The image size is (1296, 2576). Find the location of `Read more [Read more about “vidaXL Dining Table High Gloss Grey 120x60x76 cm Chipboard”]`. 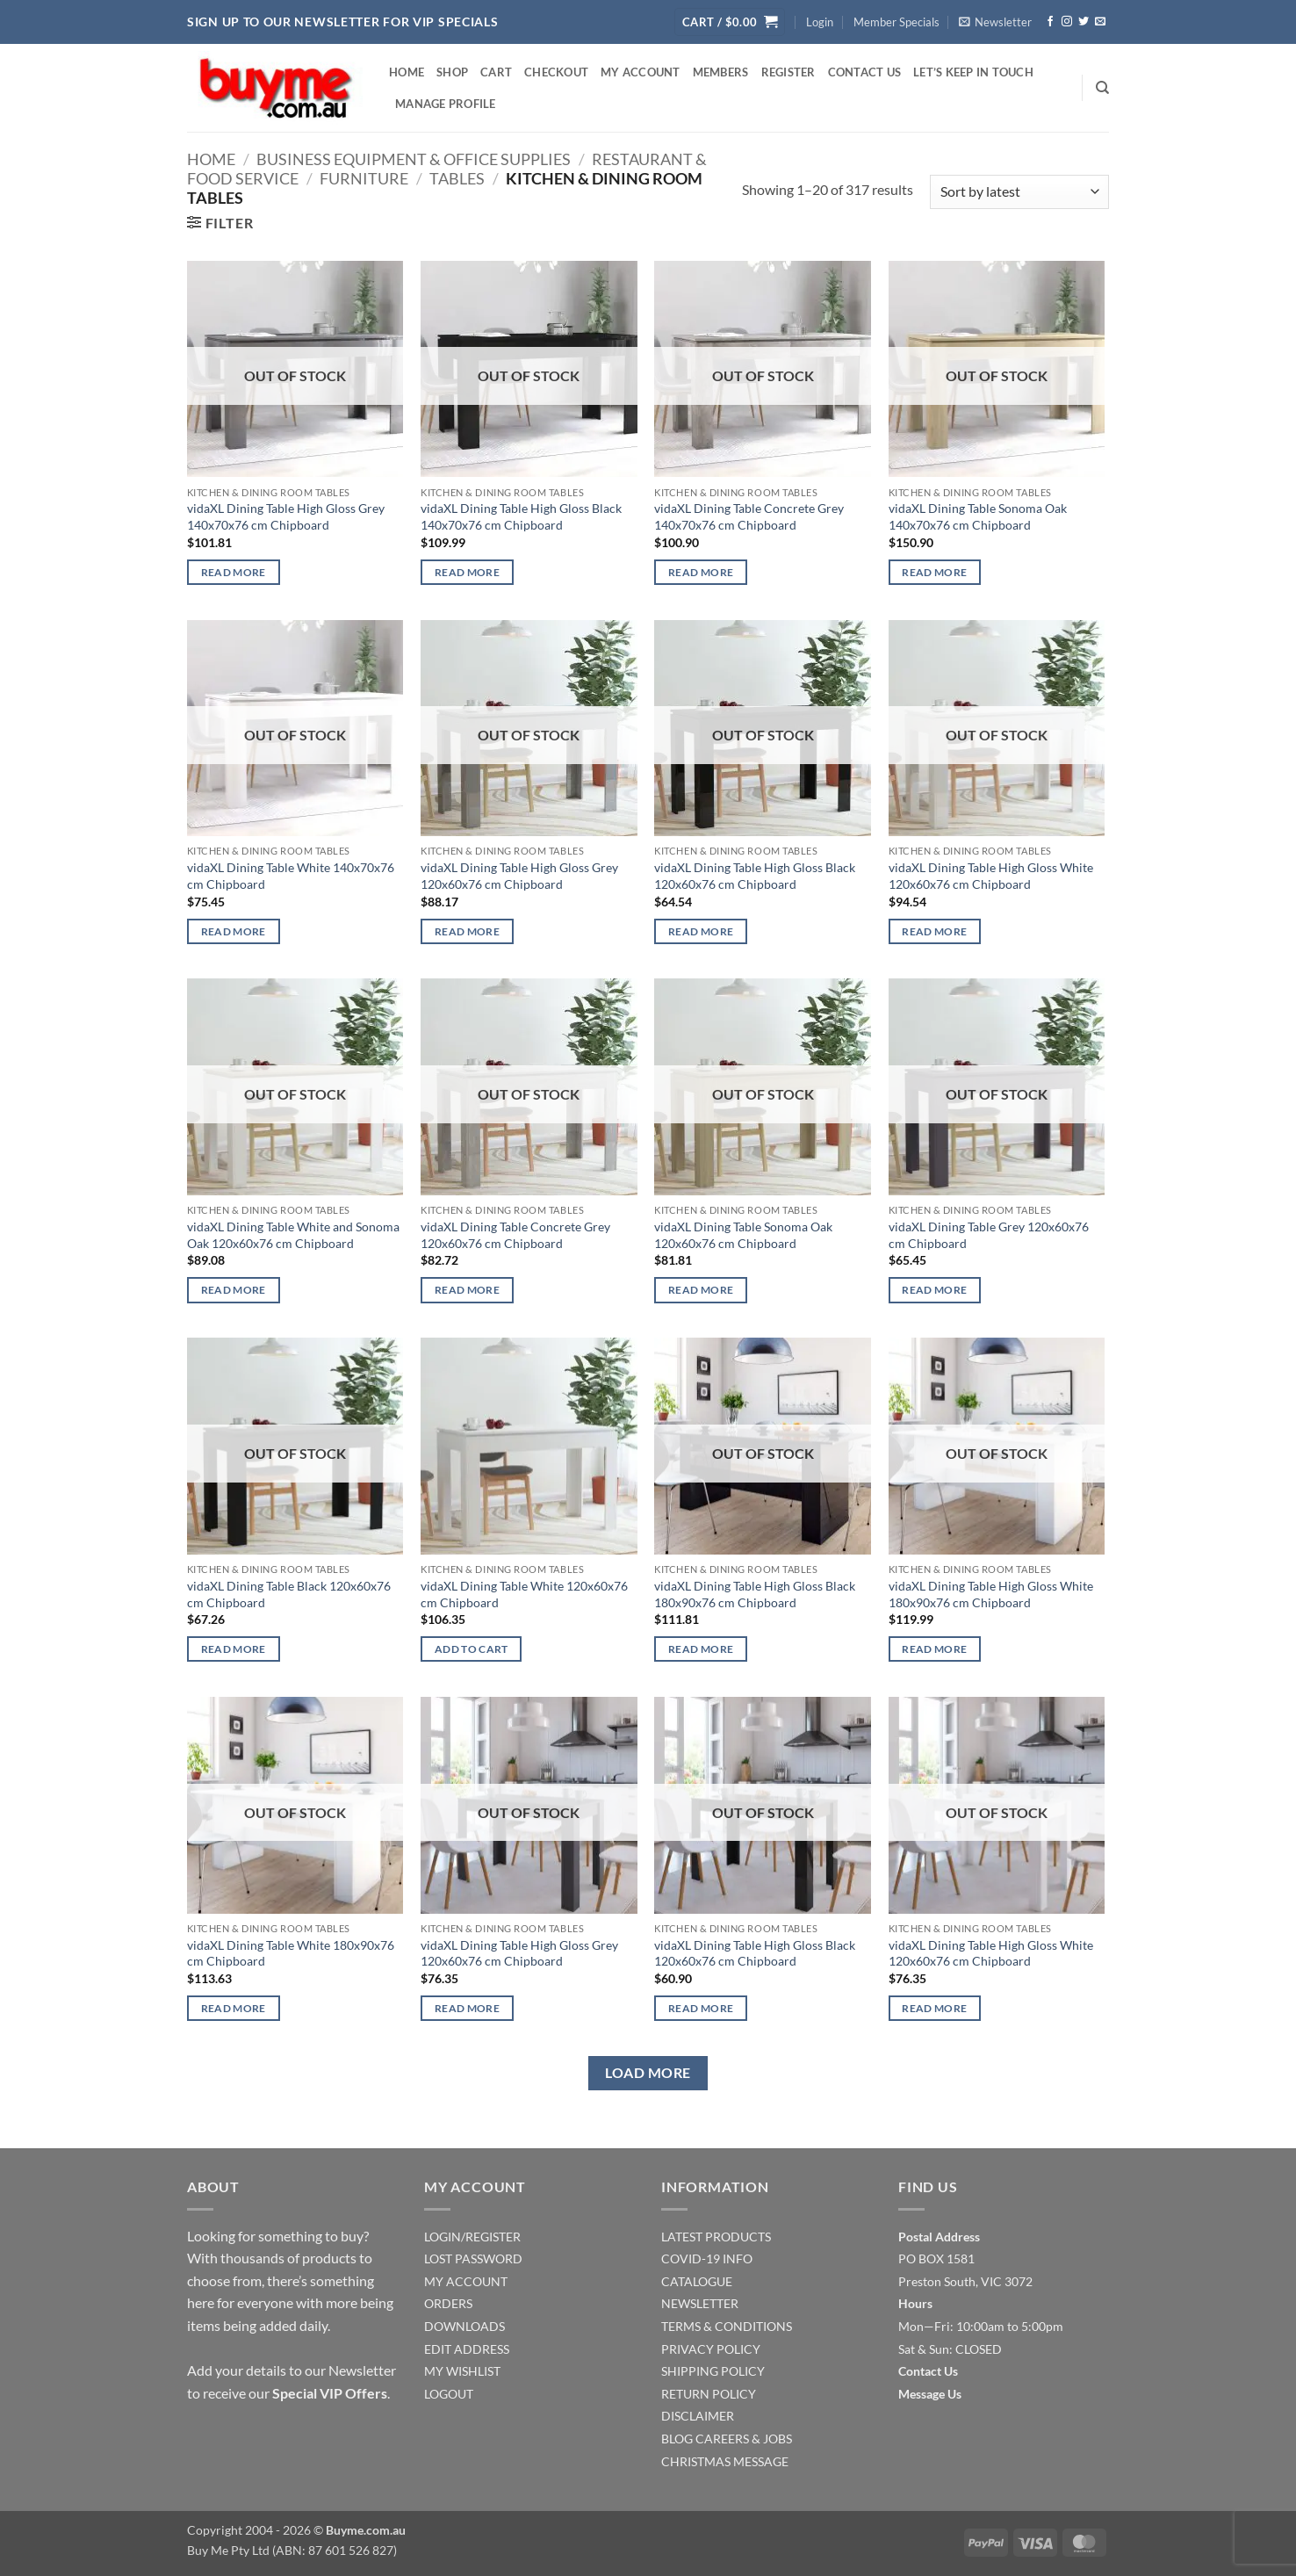

Read more [Read more about “vidaXL Dining Table High Gloss Grey 120x60x76 cm Chipboard”] is located at coordinates (467, 931).